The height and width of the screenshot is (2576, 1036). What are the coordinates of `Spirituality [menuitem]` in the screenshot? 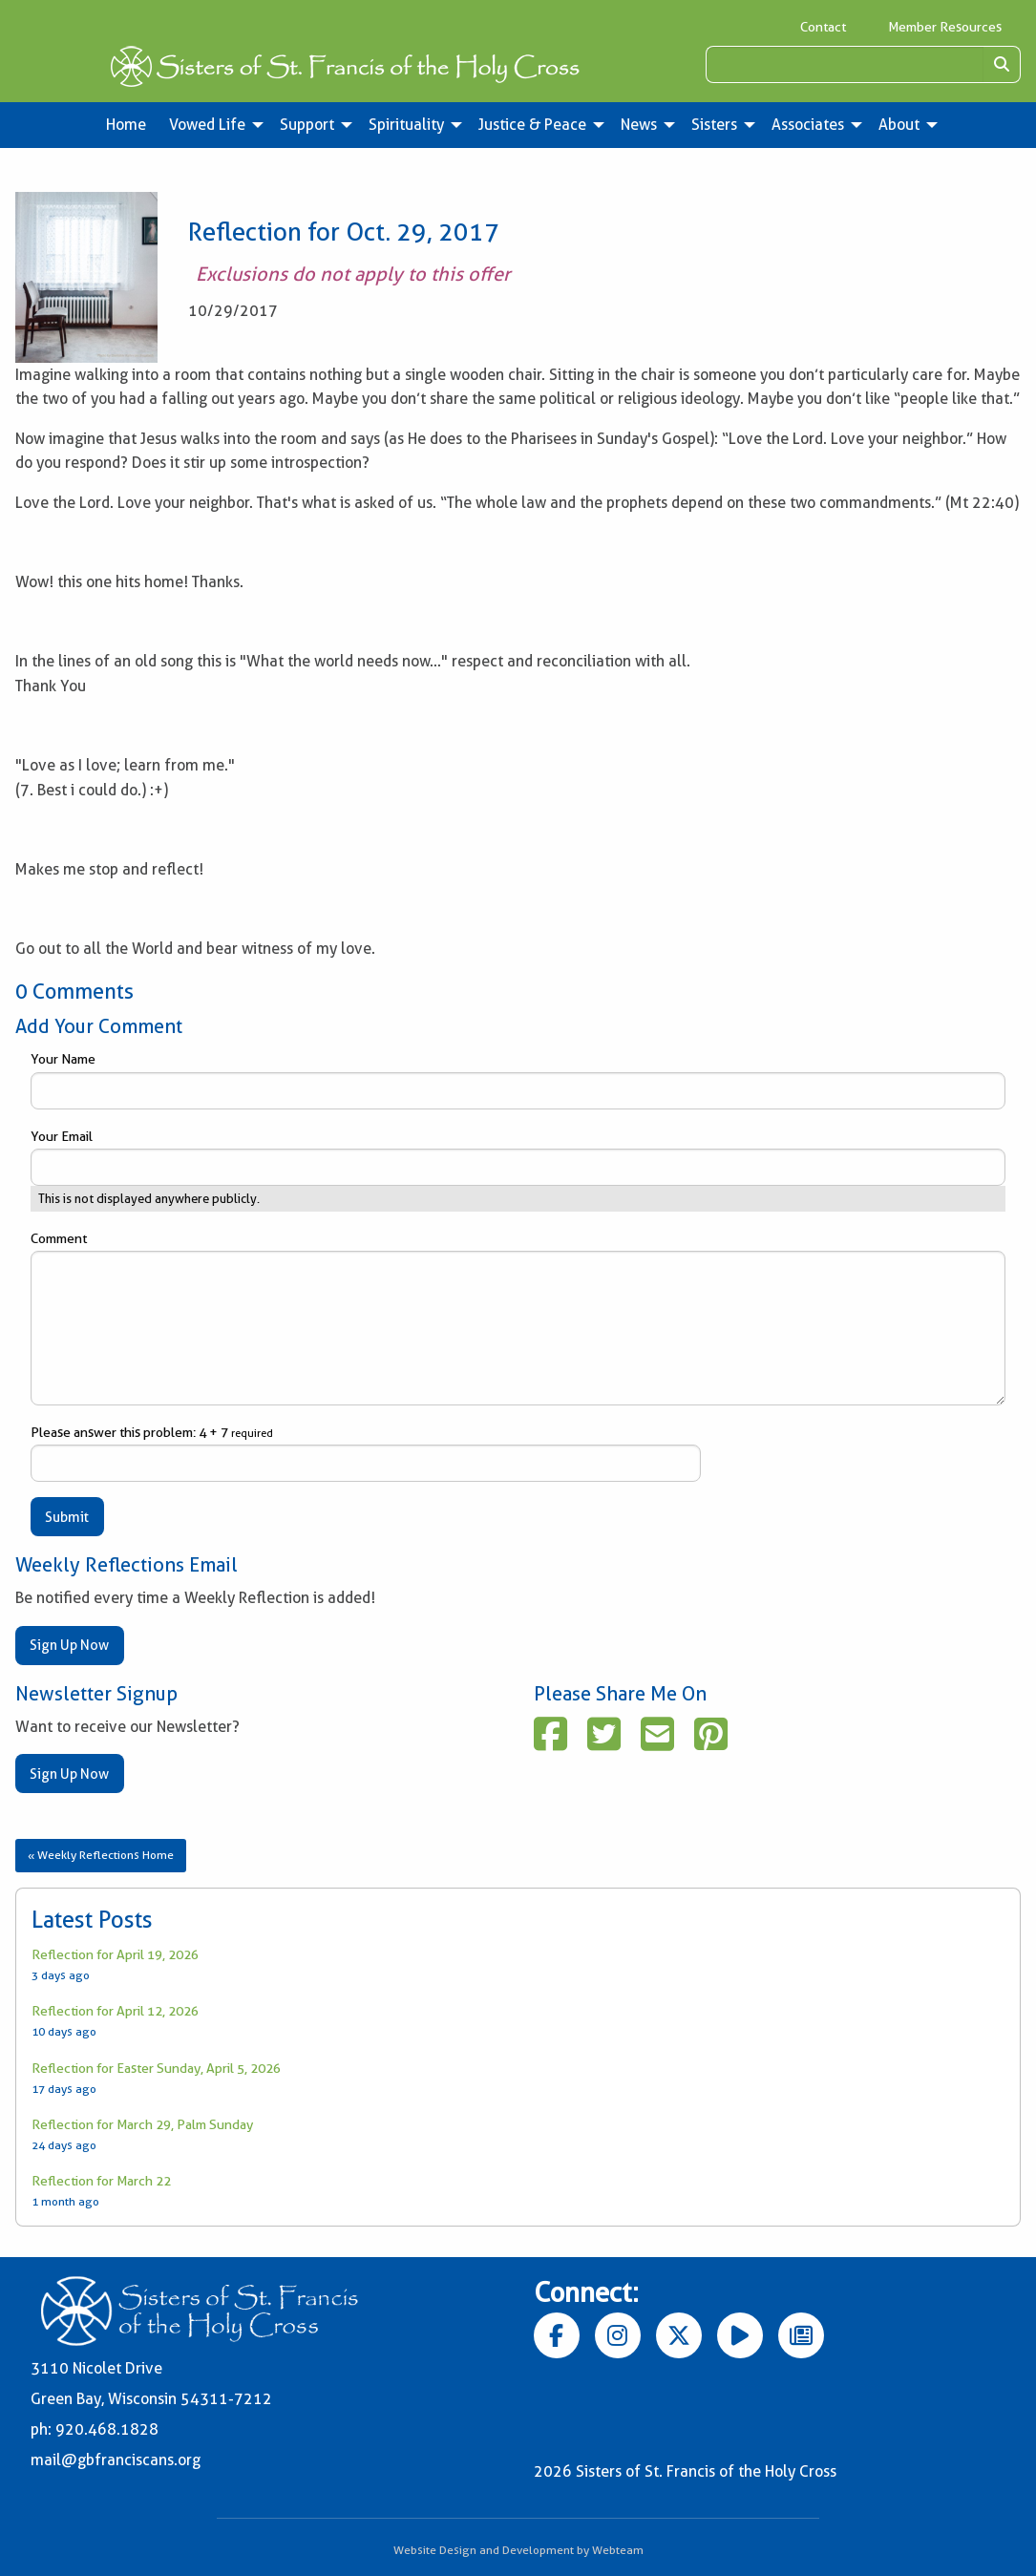 It's located at (406, 125).